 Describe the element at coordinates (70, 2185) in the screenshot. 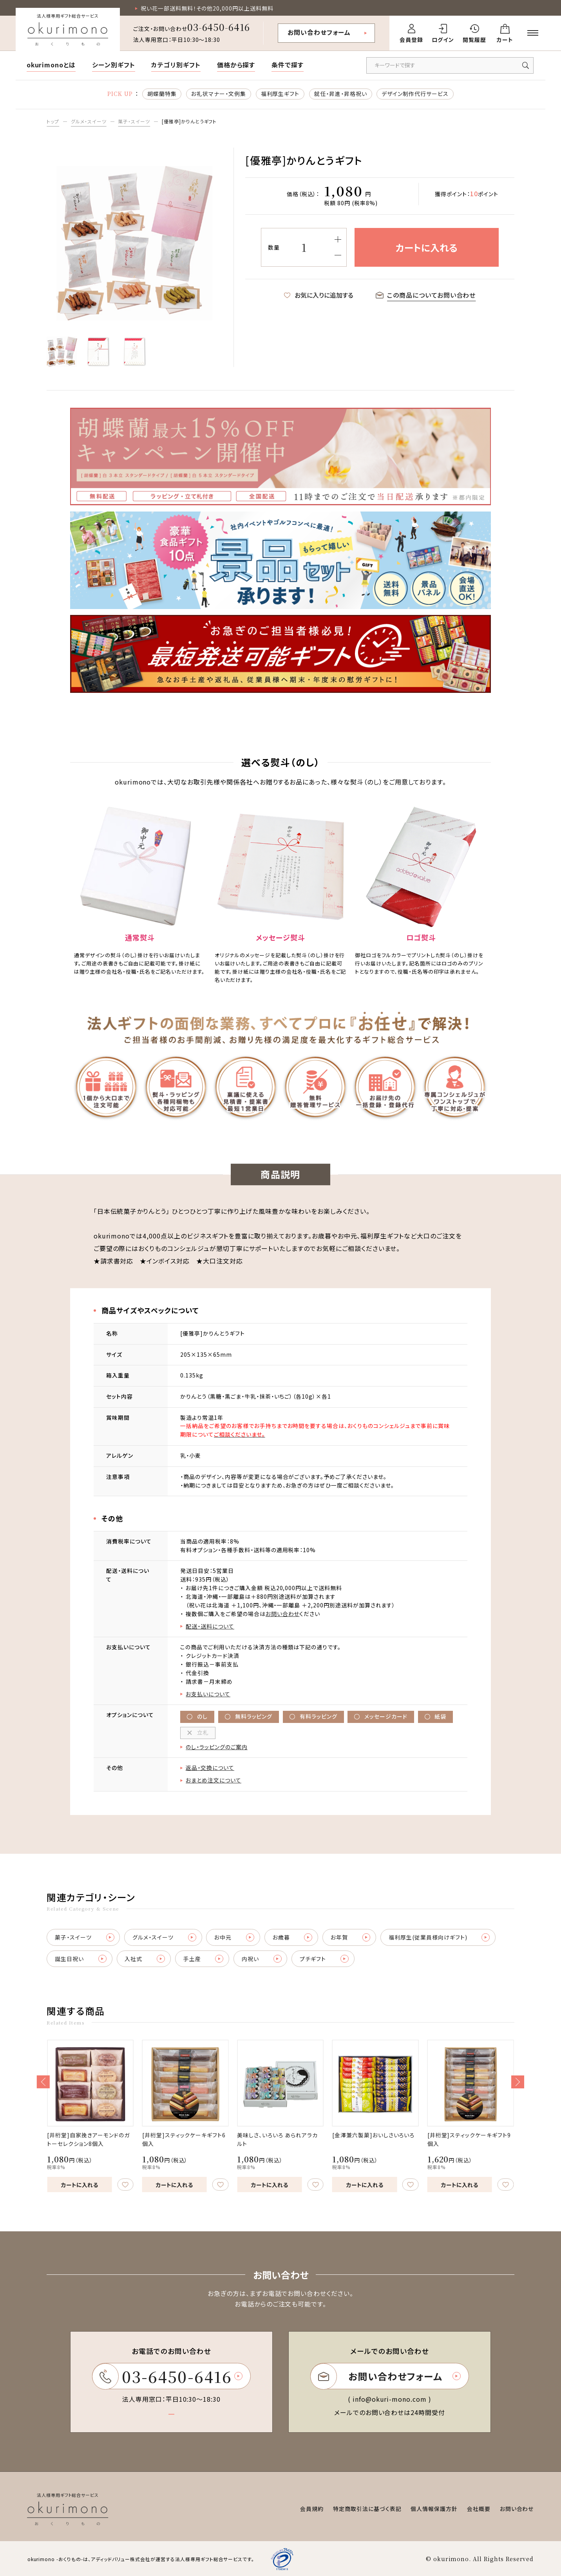

I see `カートに入れる` at that location.